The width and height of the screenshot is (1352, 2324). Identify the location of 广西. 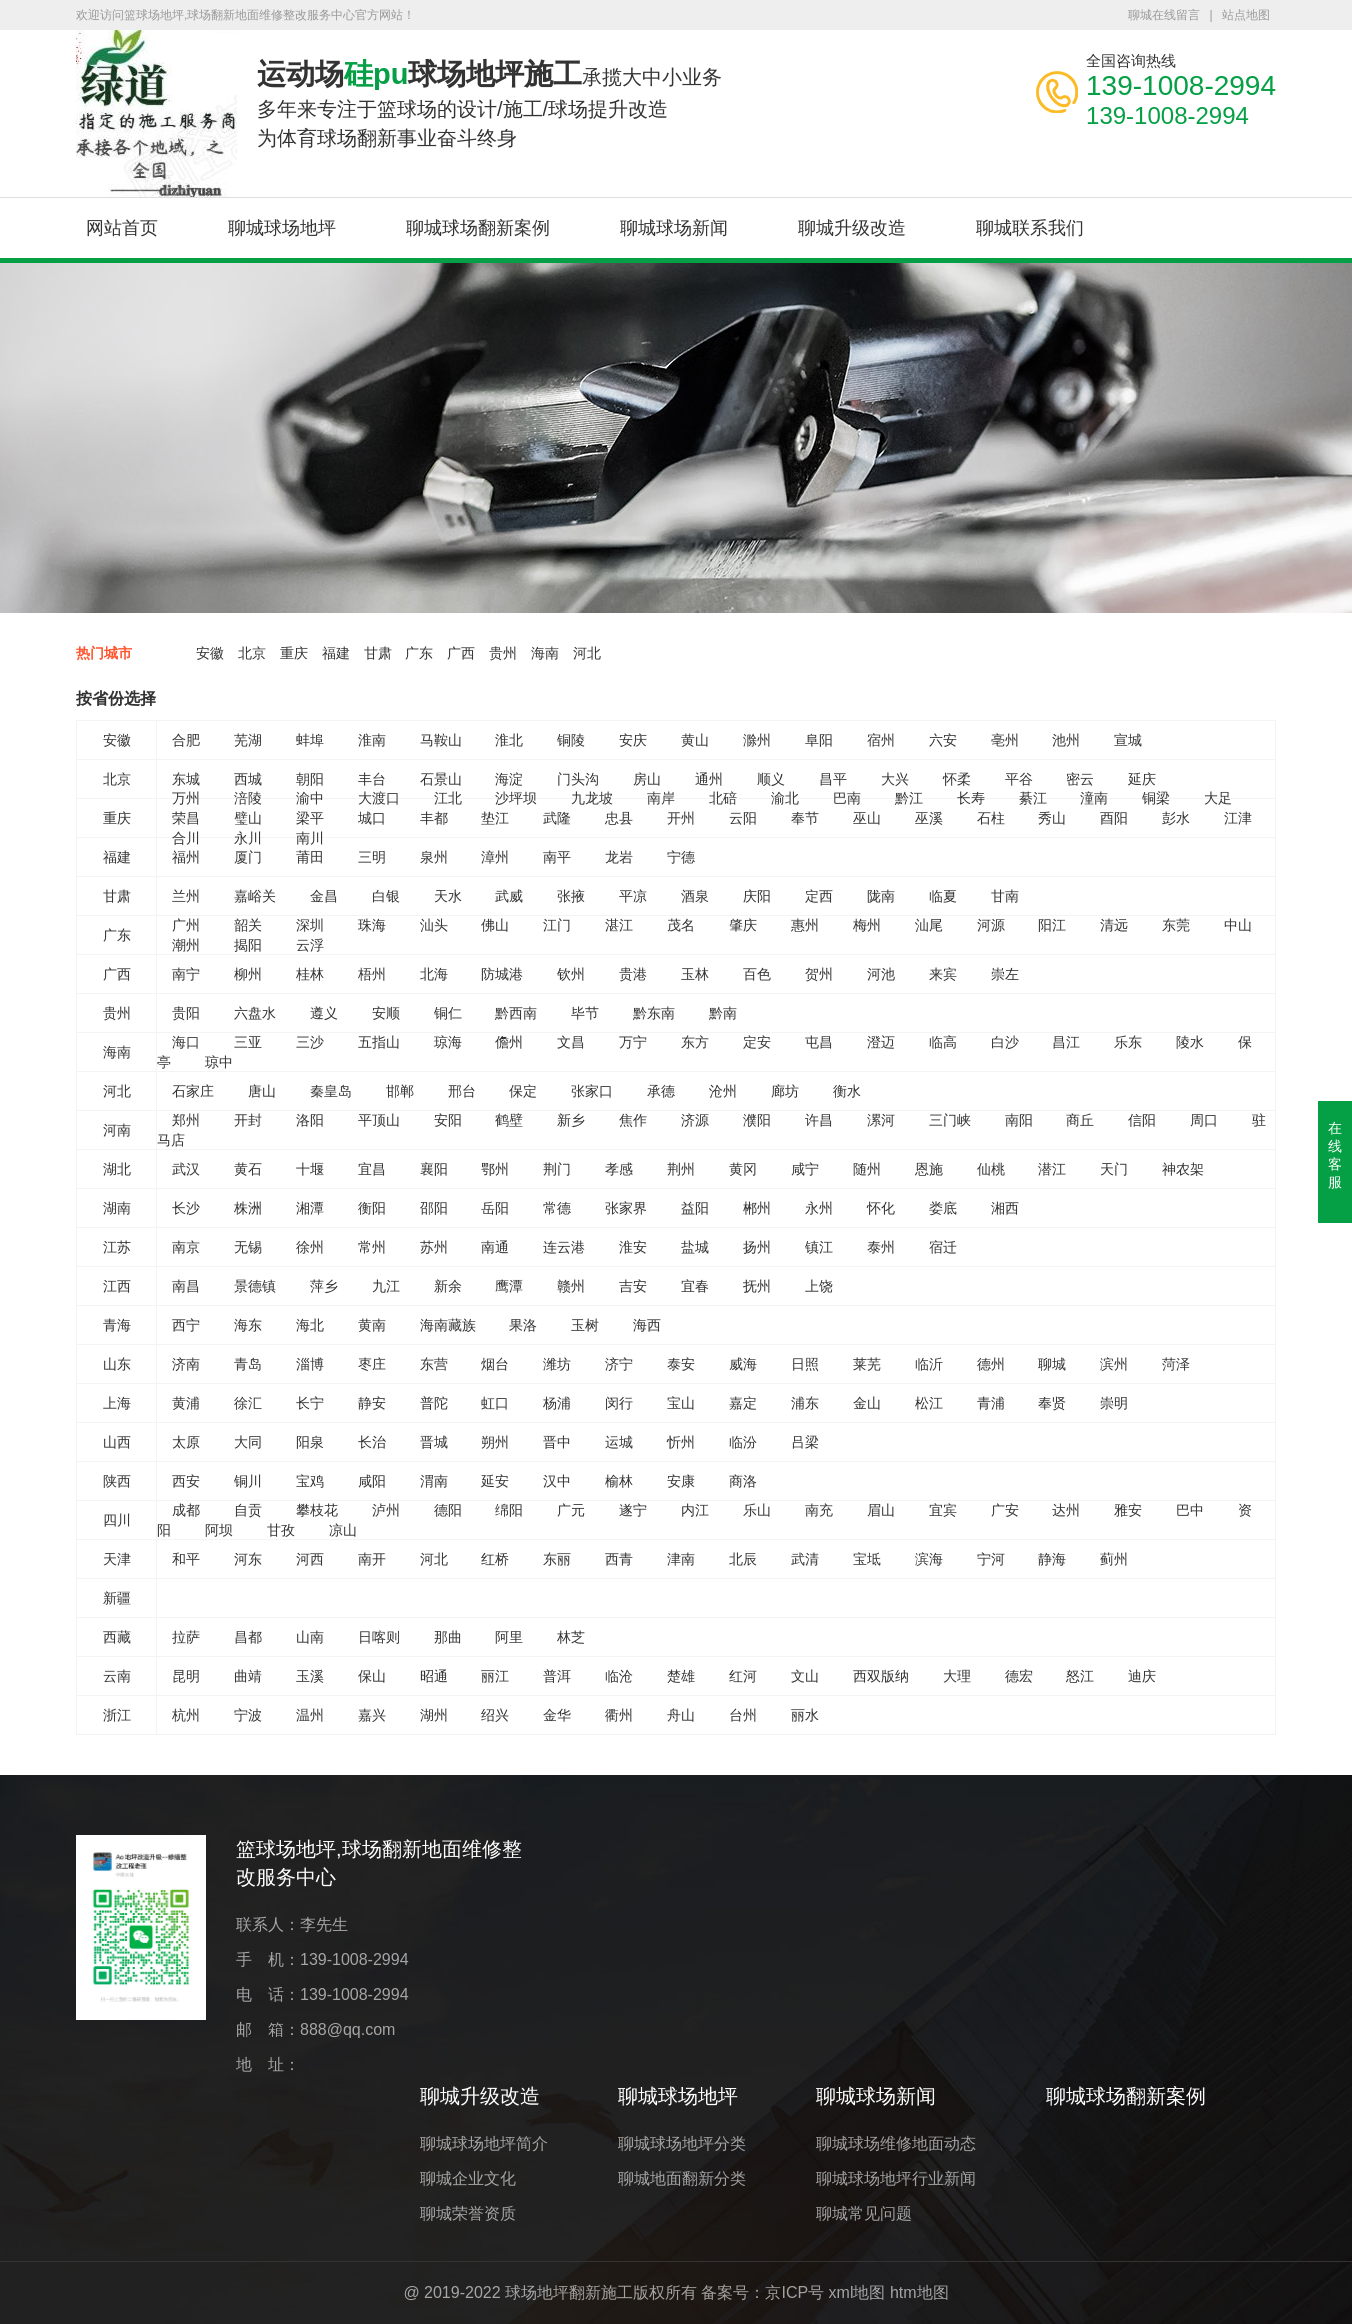
(461, 653).